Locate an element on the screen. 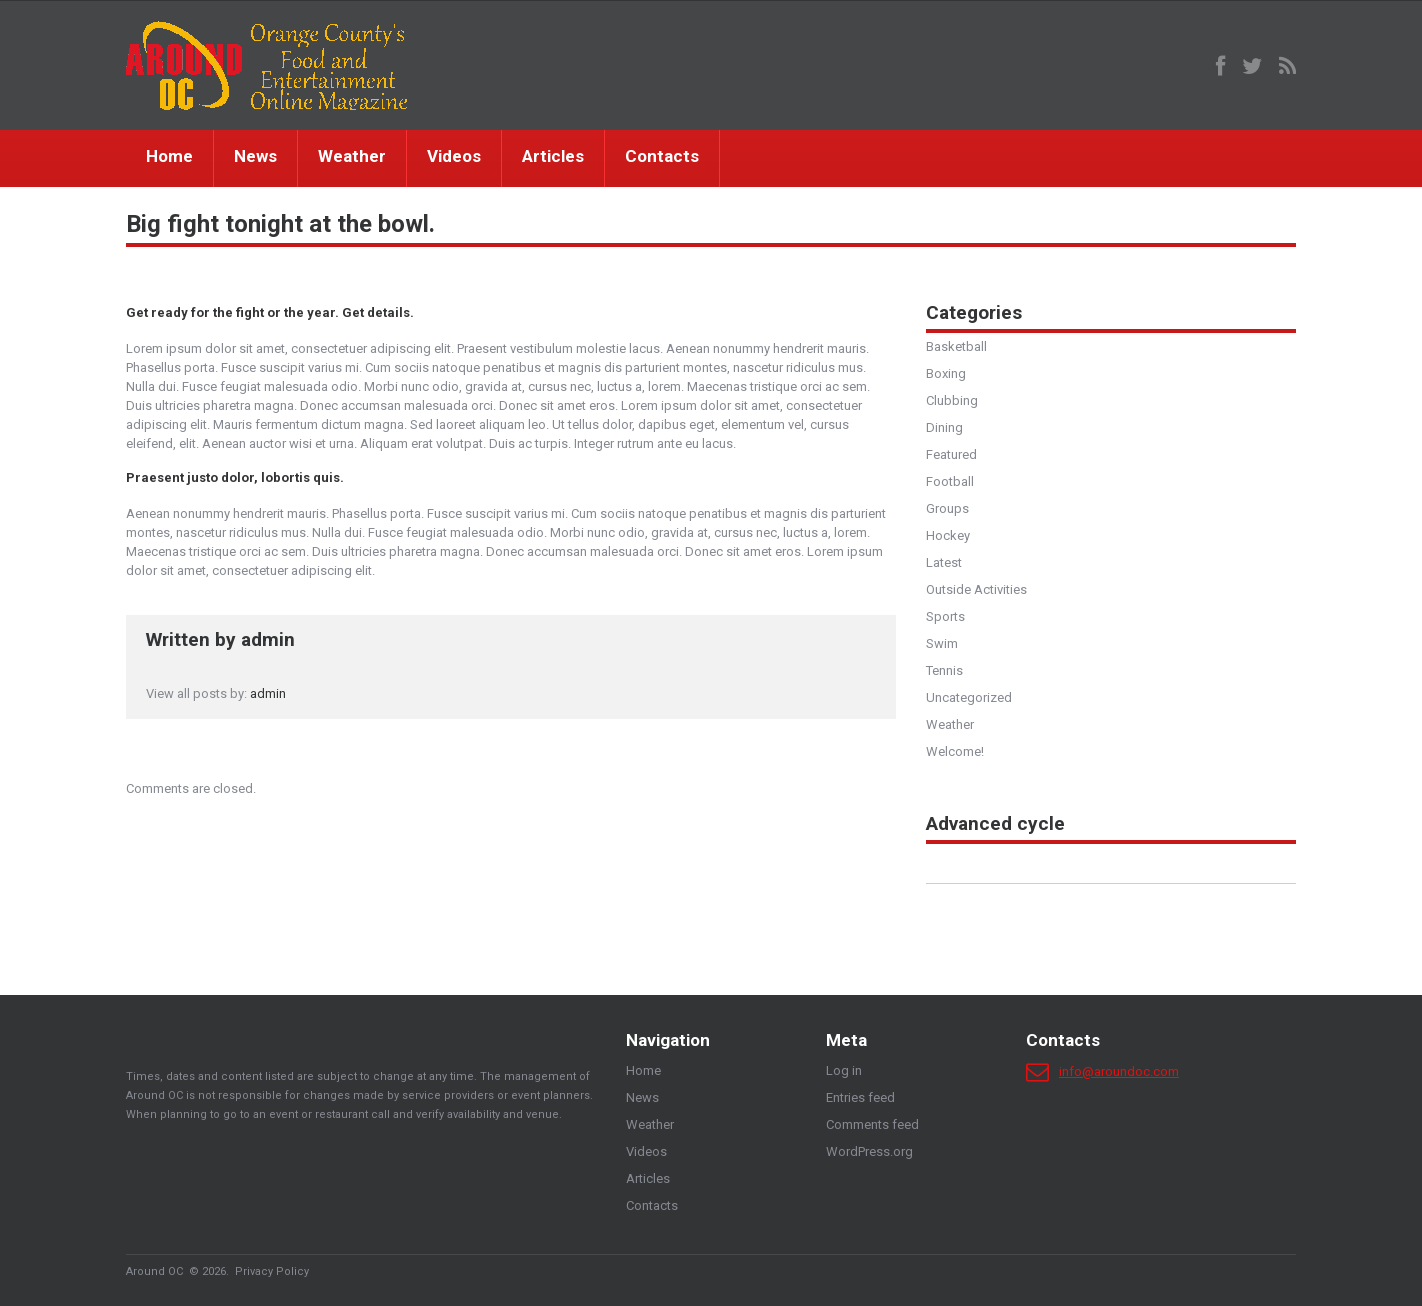 The width and height of the screenshot is (1422, 1306). Hockey is located at coordinates (948, 535).